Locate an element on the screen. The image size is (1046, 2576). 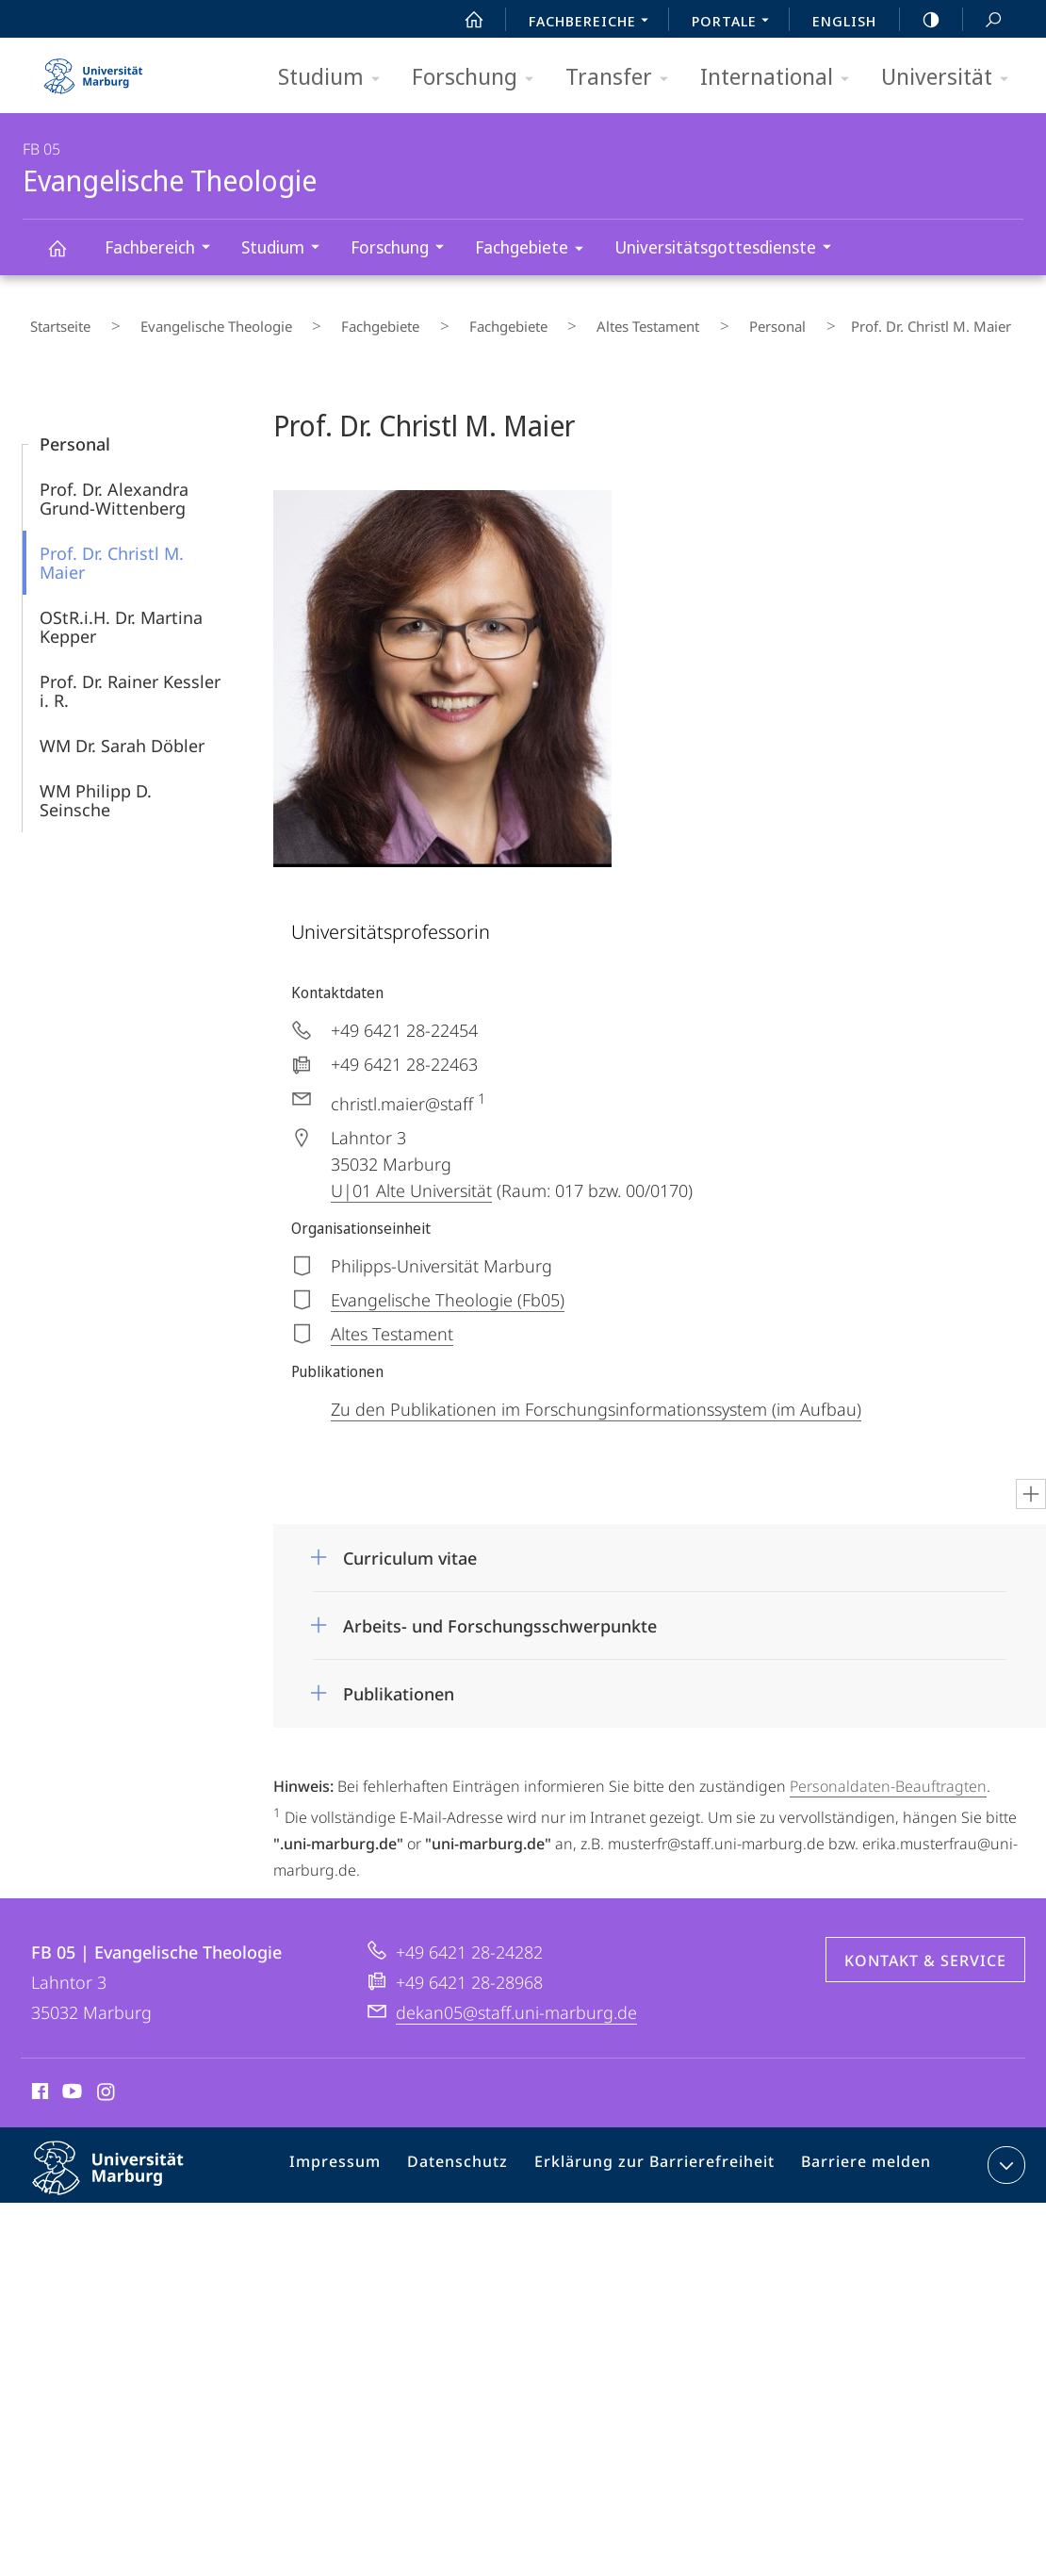
Philipps-Universität Marburg - Startseite is located at coordinates (93, 69).